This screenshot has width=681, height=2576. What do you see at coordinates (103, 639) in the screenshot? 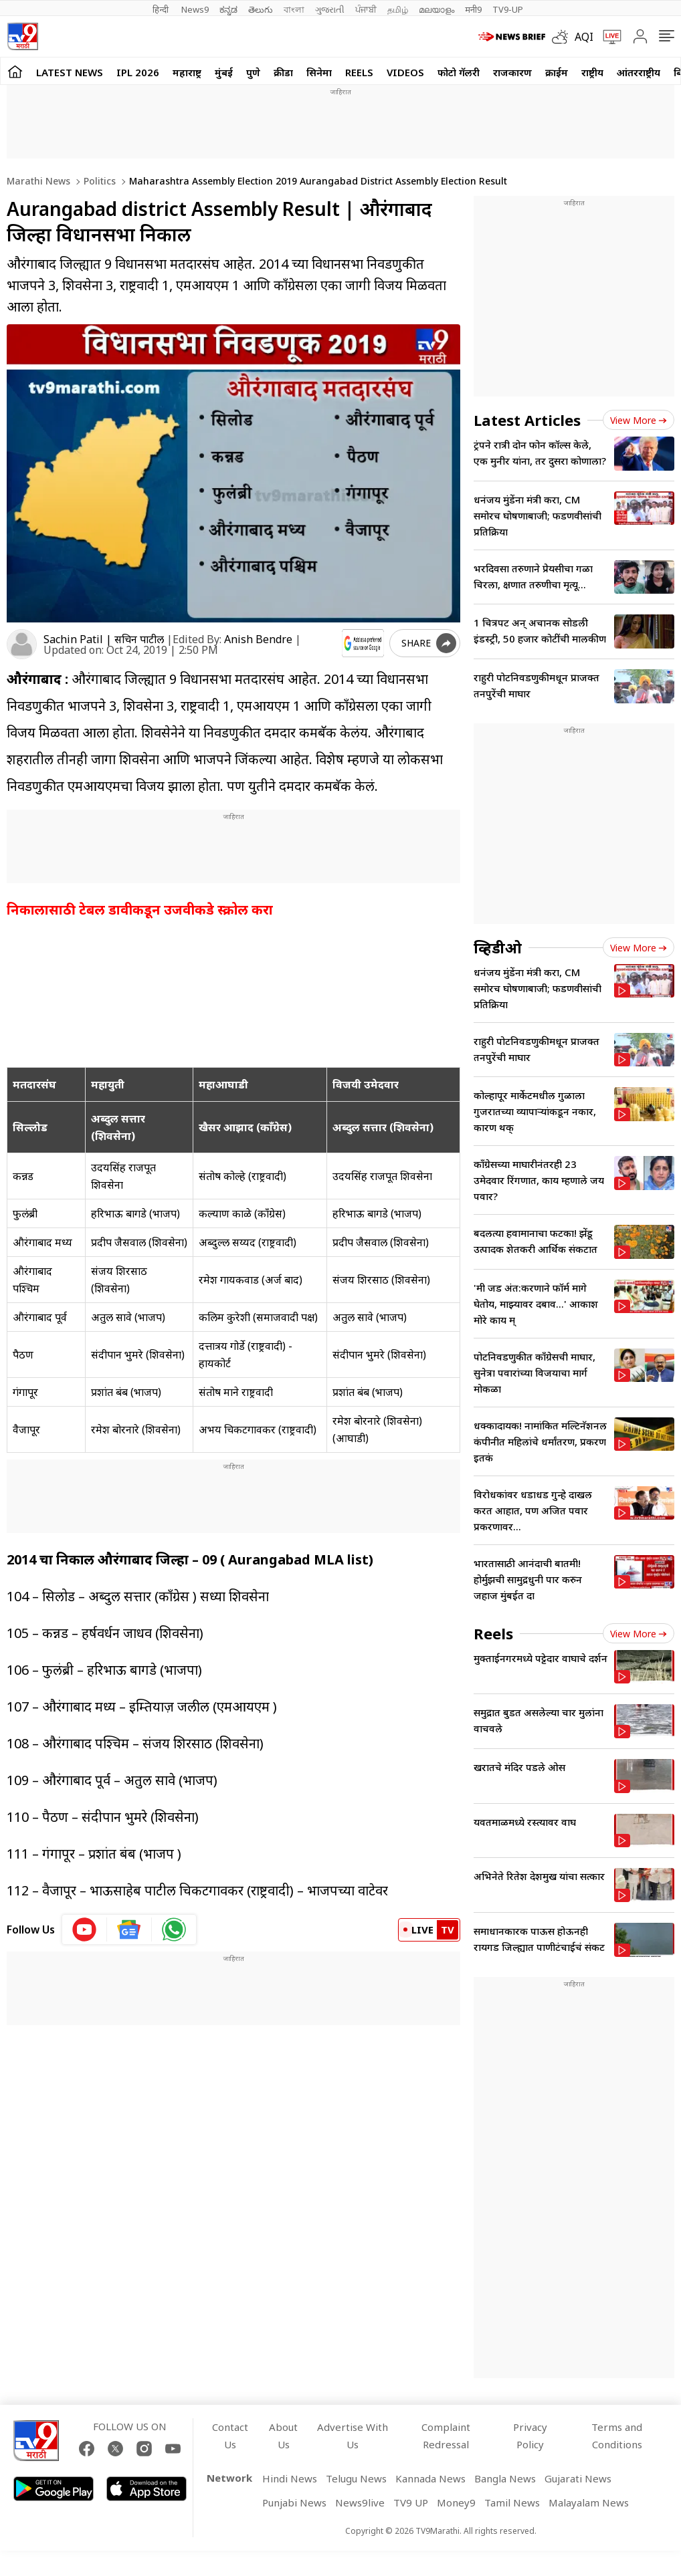
I see `Sachin Patil | सचिन पाटील` at bounding box center [103, 639].